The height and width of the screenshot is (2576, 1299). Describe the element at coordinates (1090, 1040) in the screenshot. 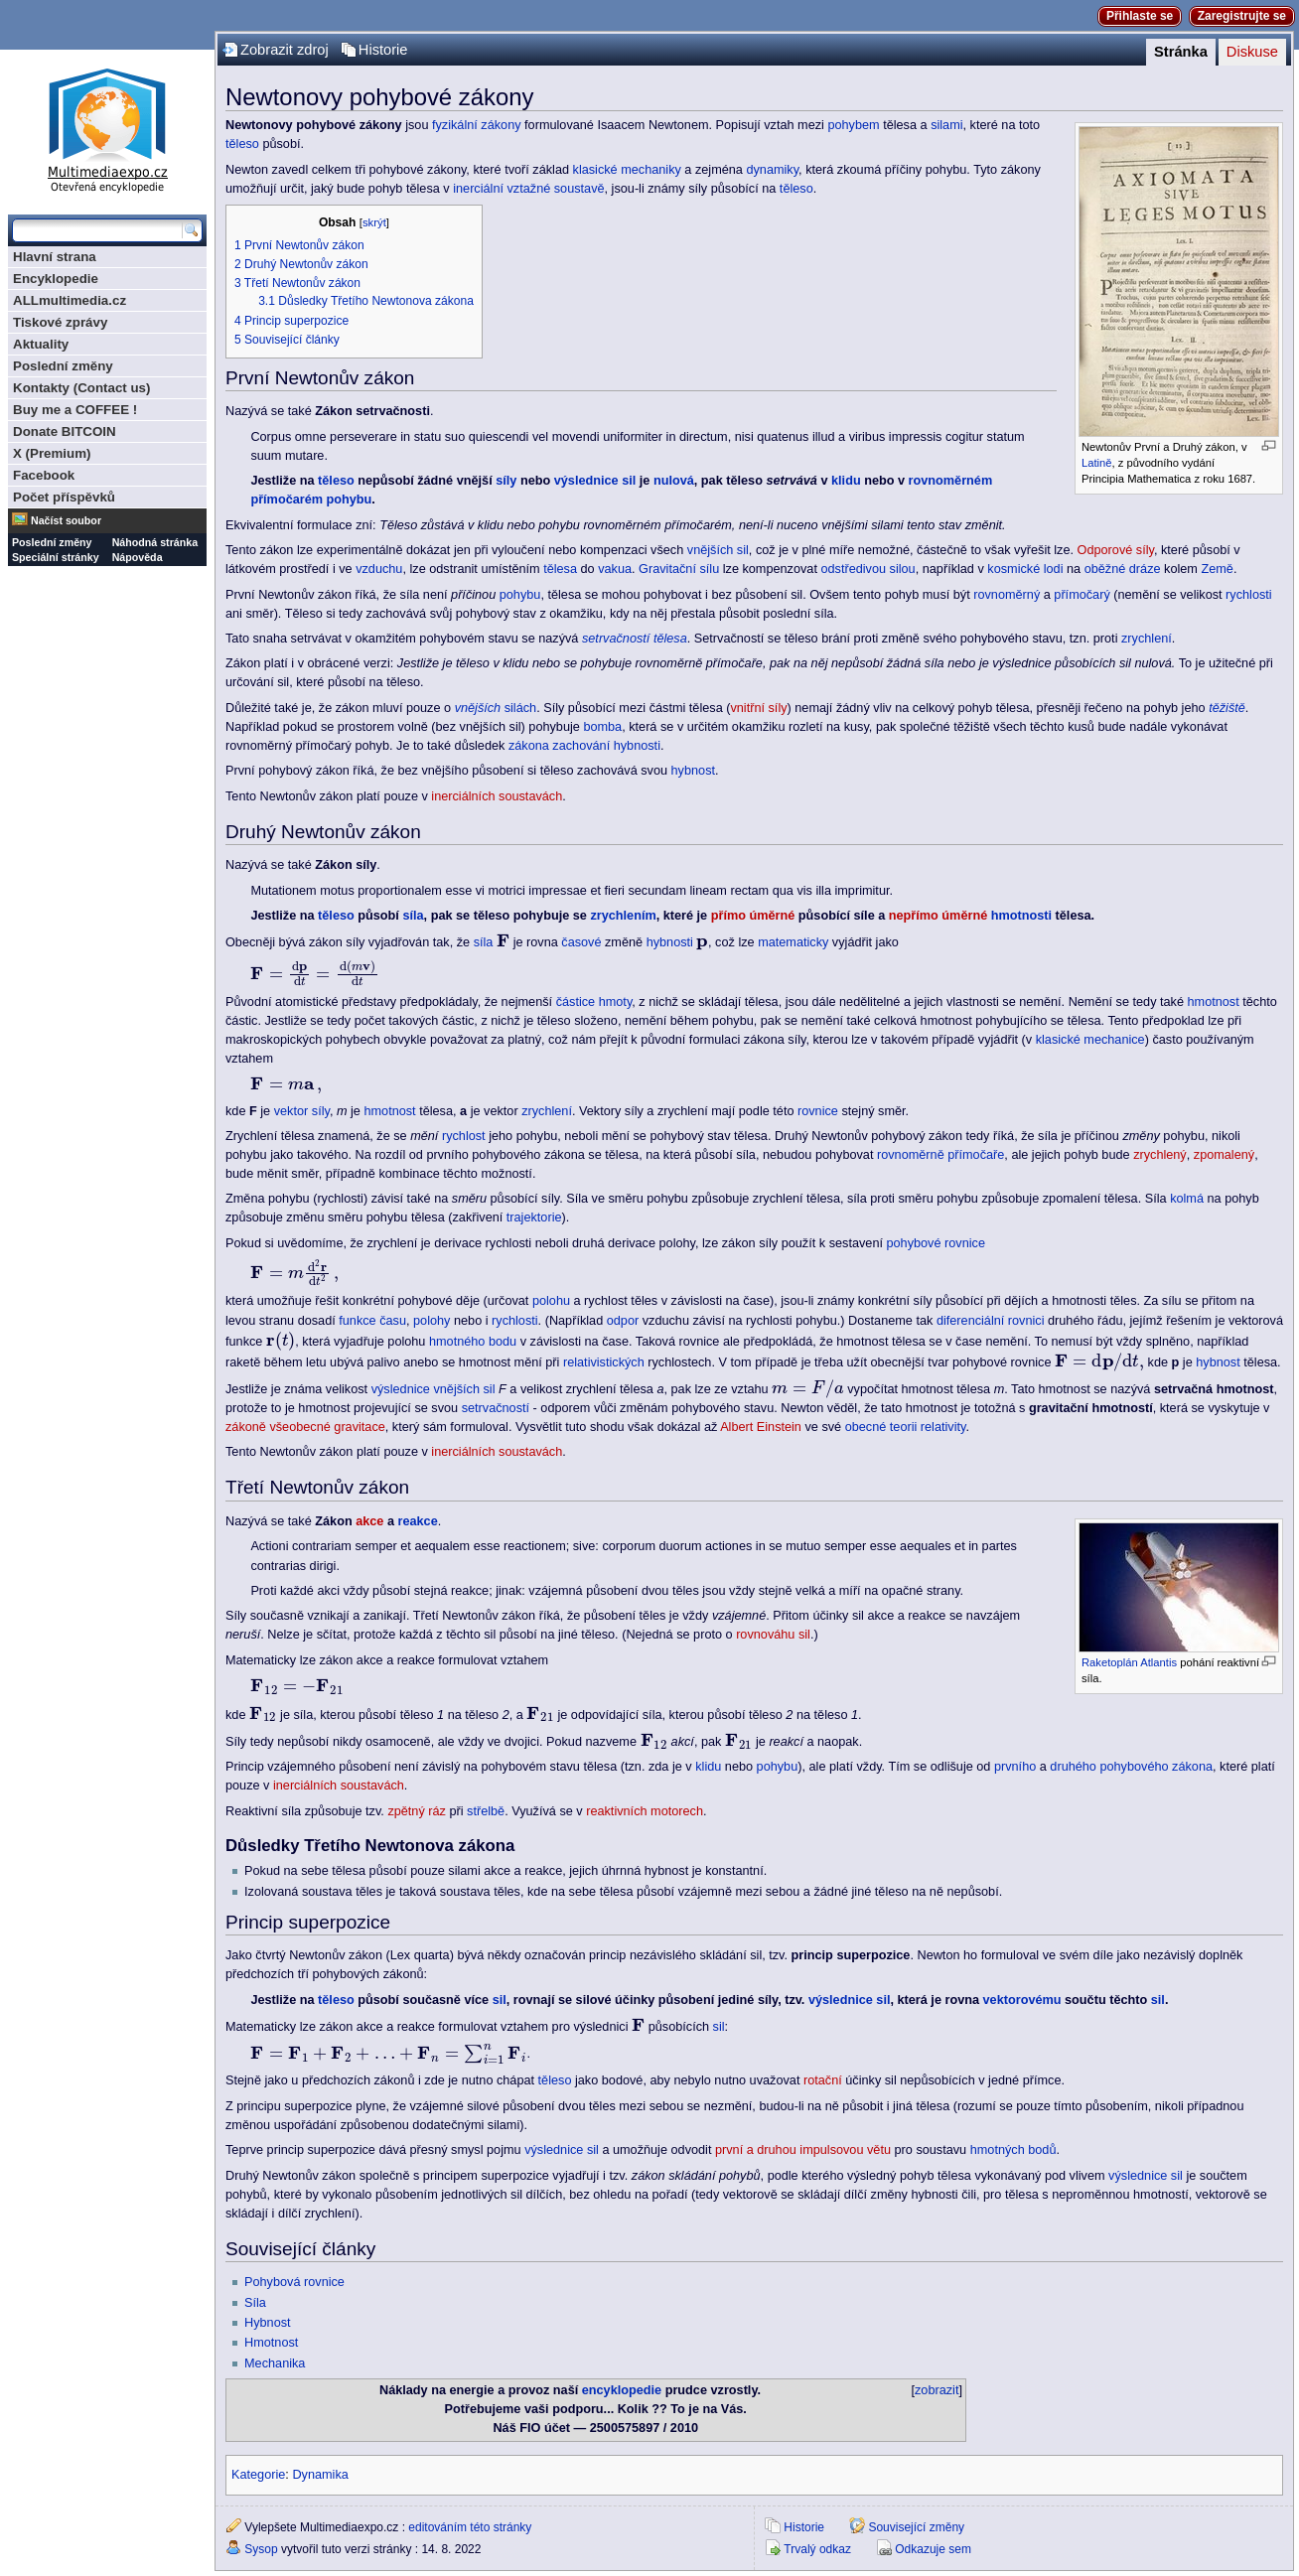

I see `klasické mechanice` at that location.